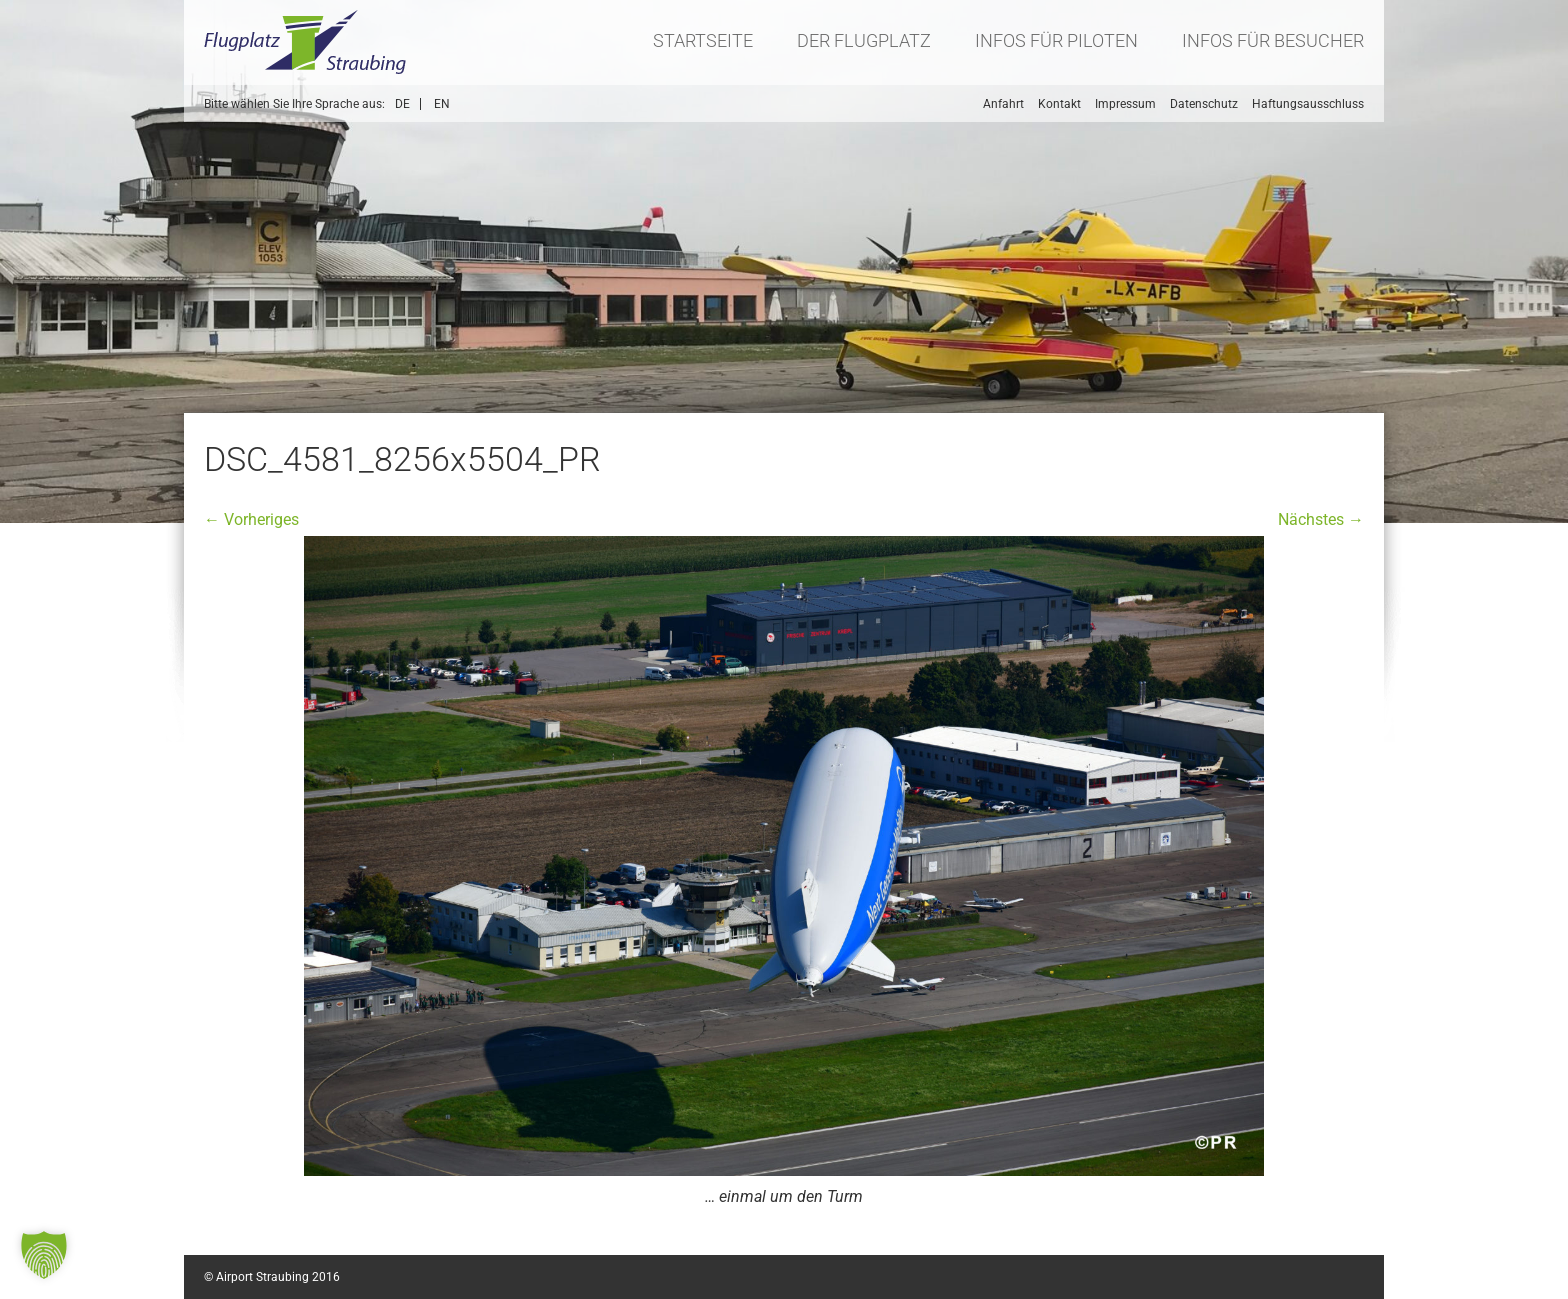  I want to click on [button], so click(44, 1255).